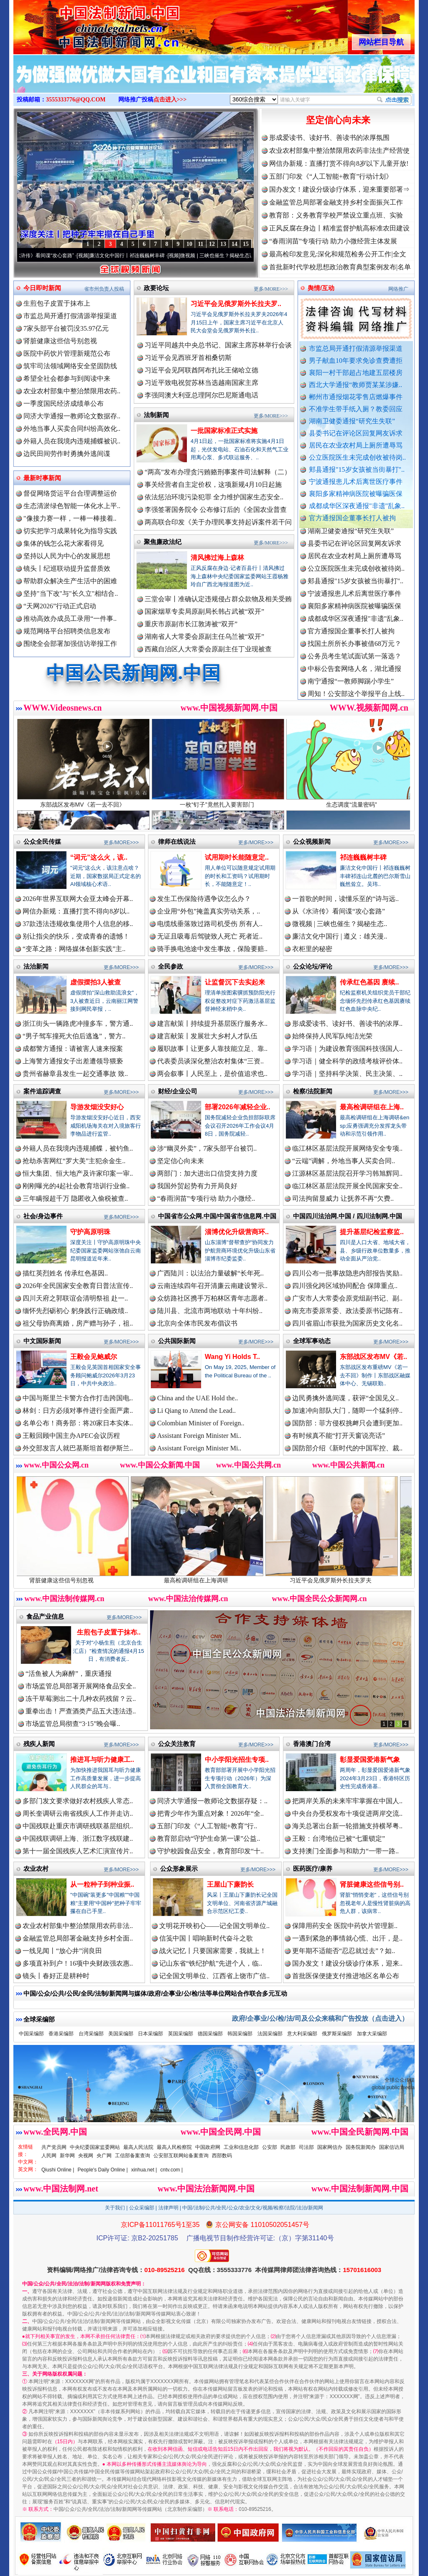 The height and width of the screenshot is (2576, 428). What do you see at coordinates (78, 1173) in the screenshot?
I see `恒大集团、恒大地产及许家印案一审..` at bounding box center [78, 1173].